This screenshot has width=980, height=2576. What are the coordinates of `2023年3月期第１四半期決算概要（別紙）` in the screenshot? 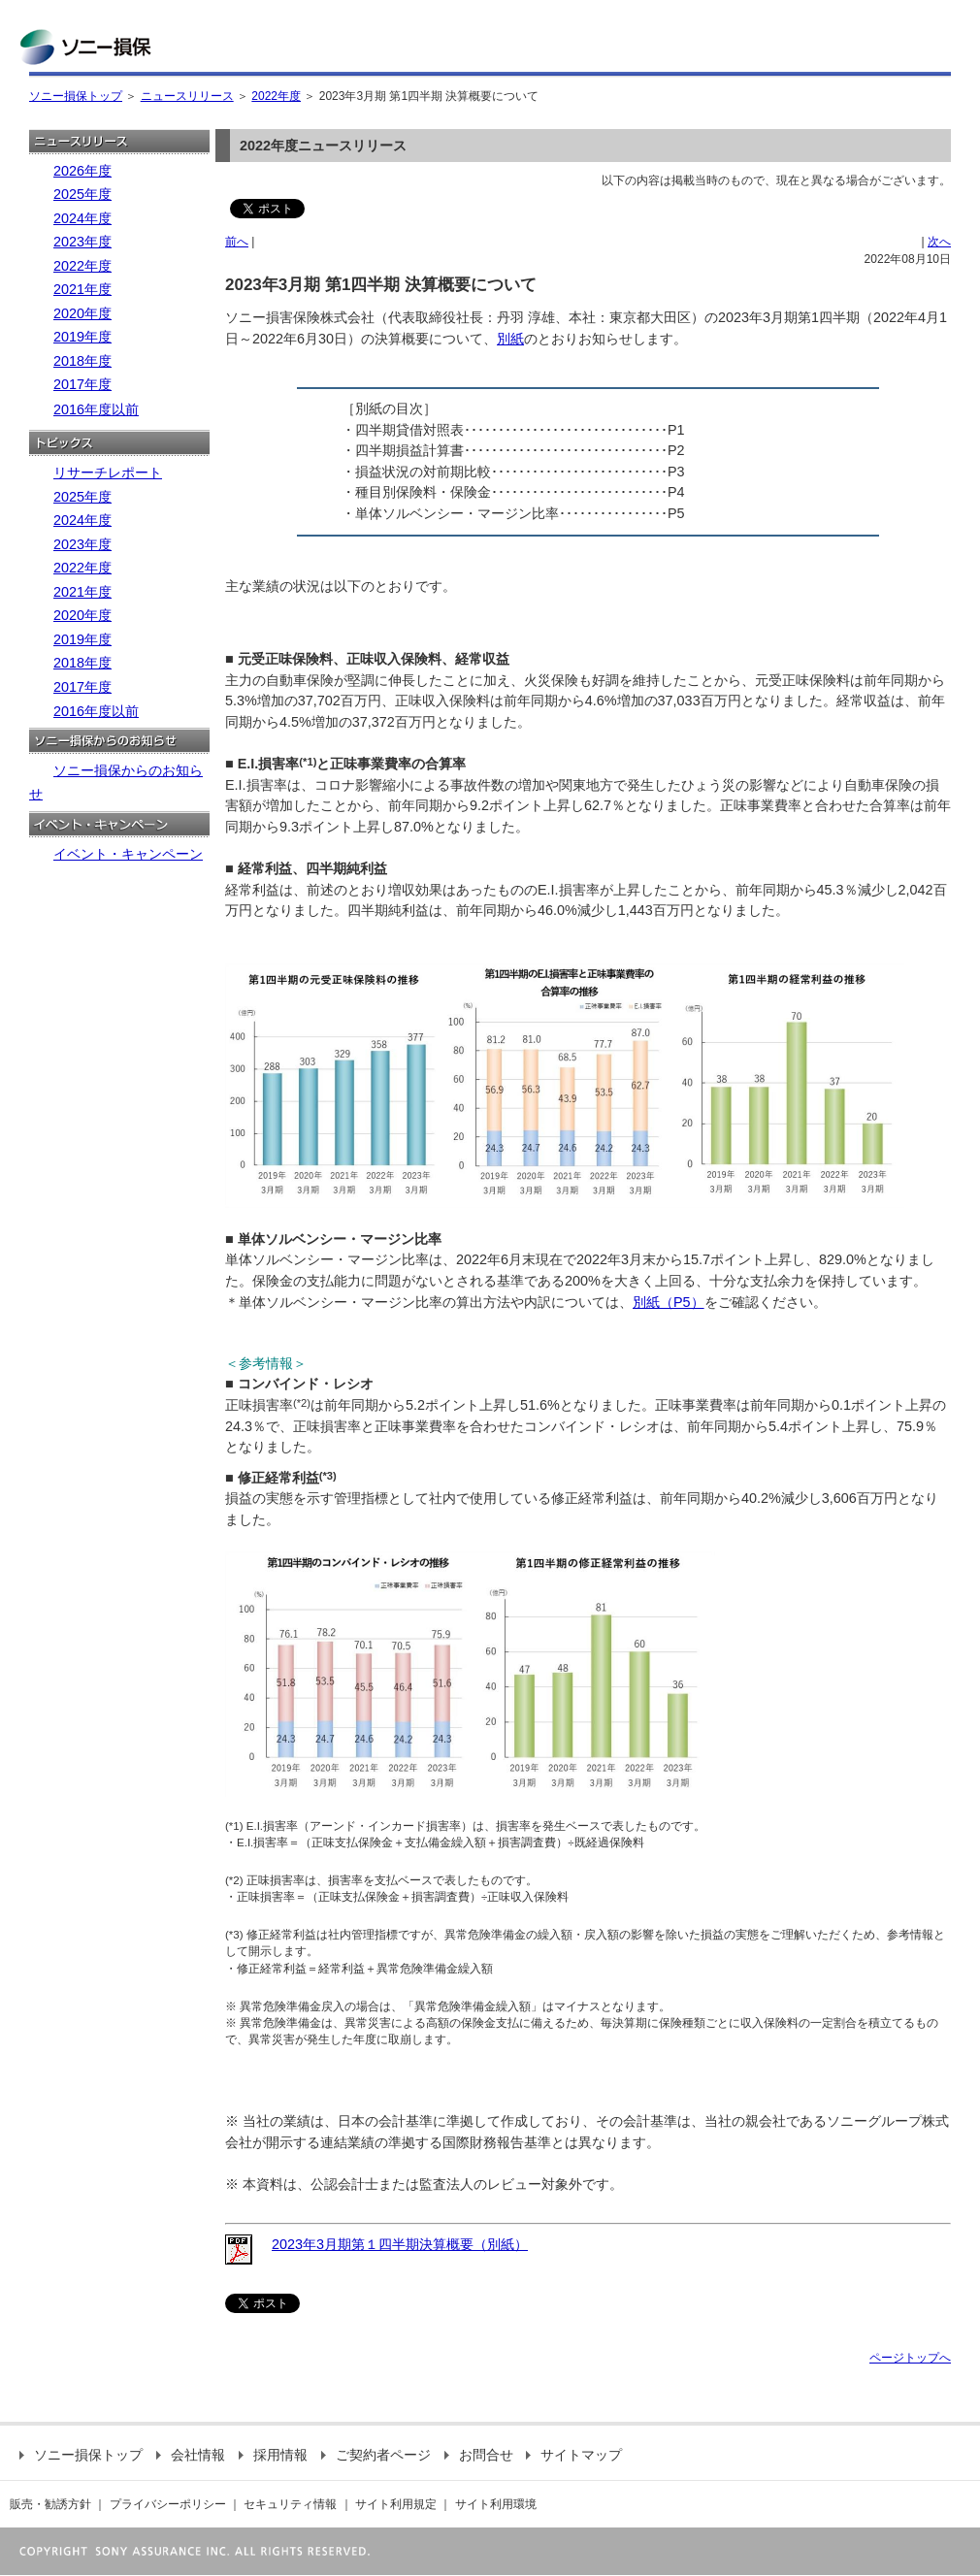 It's located at (400, 2244).